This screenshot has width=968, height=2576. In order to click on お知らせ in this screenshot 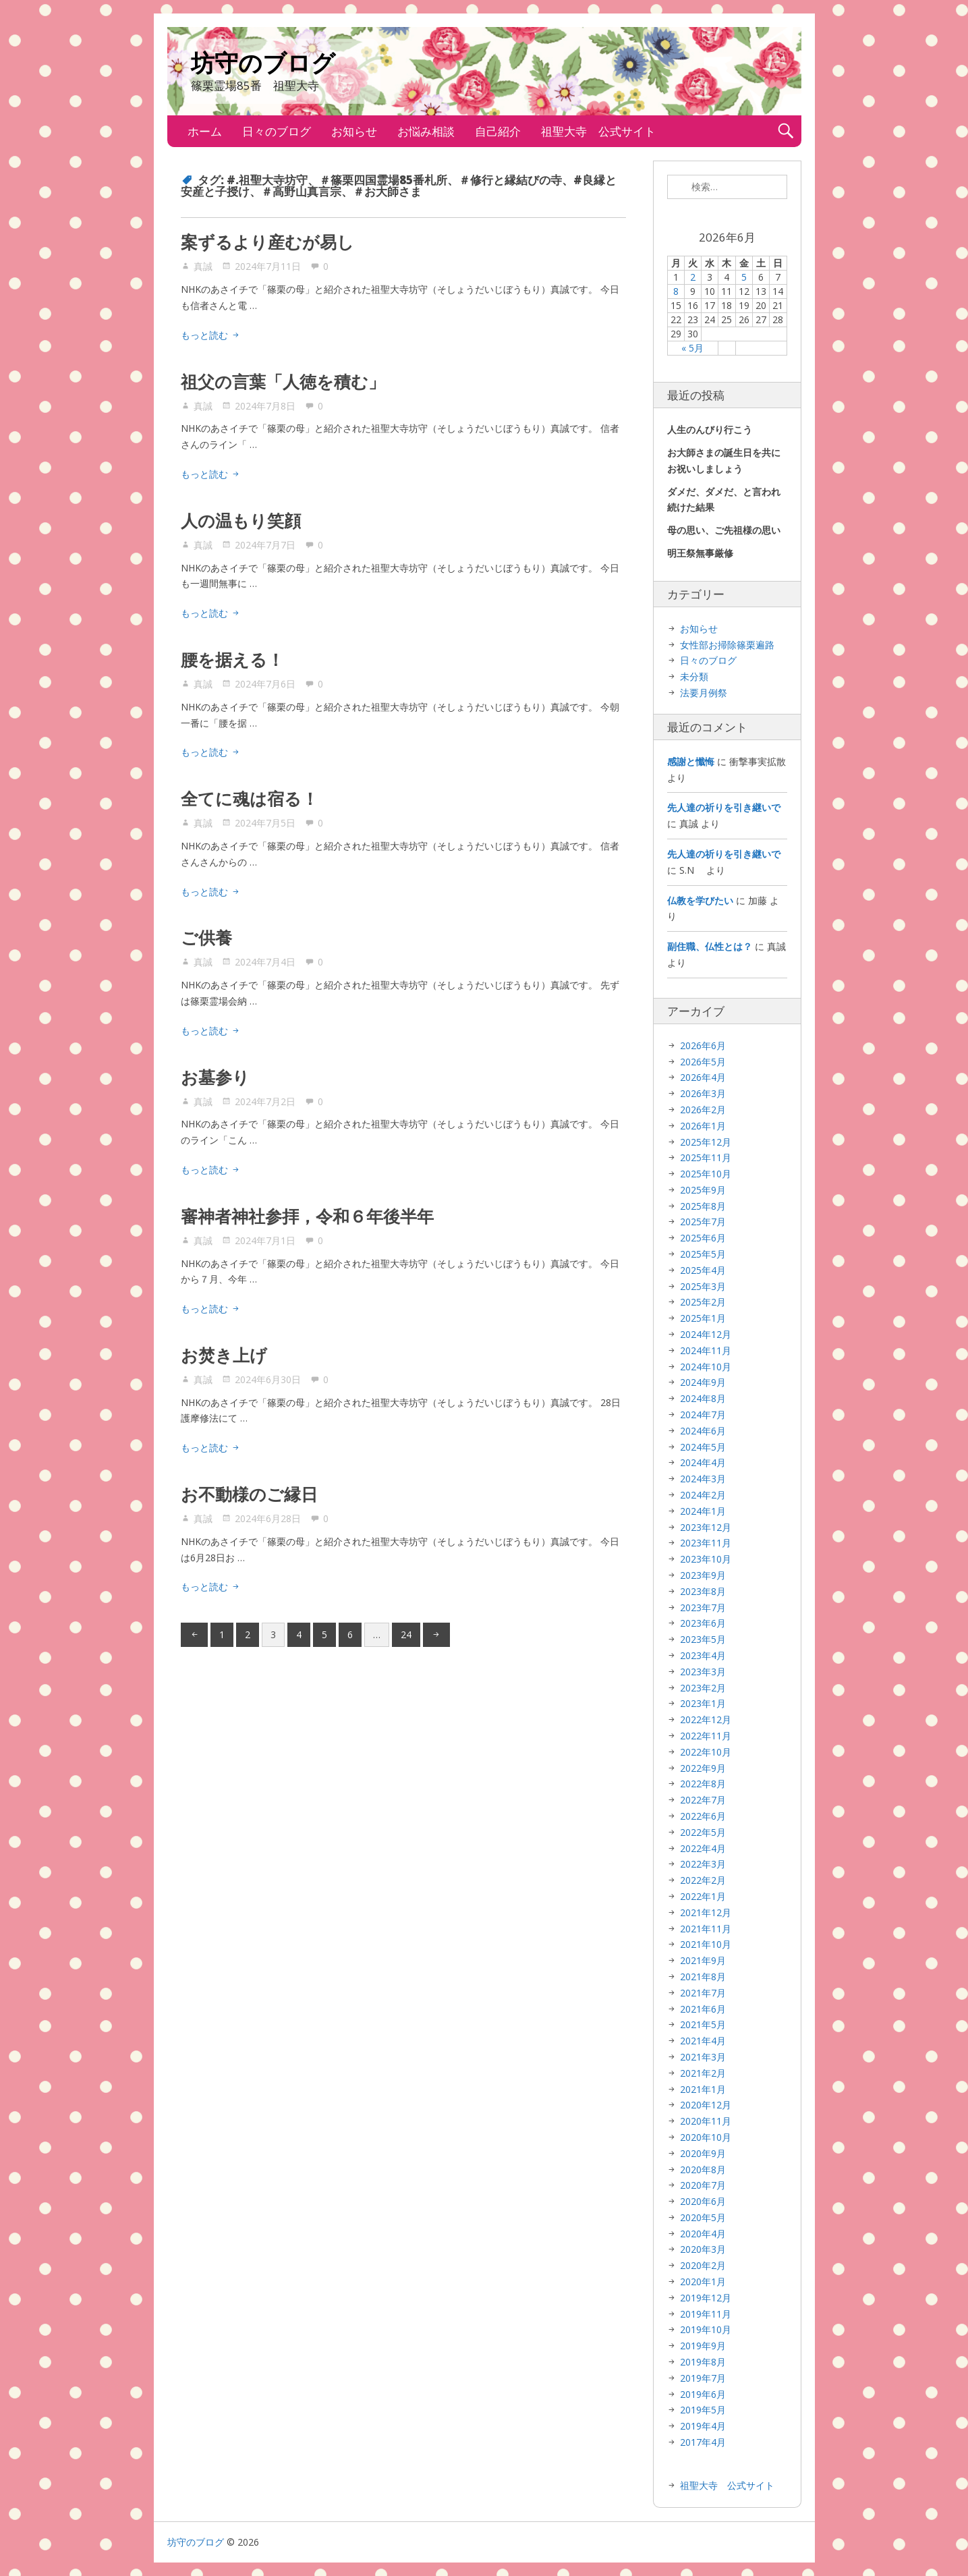, I will do `click(354, 131)`.